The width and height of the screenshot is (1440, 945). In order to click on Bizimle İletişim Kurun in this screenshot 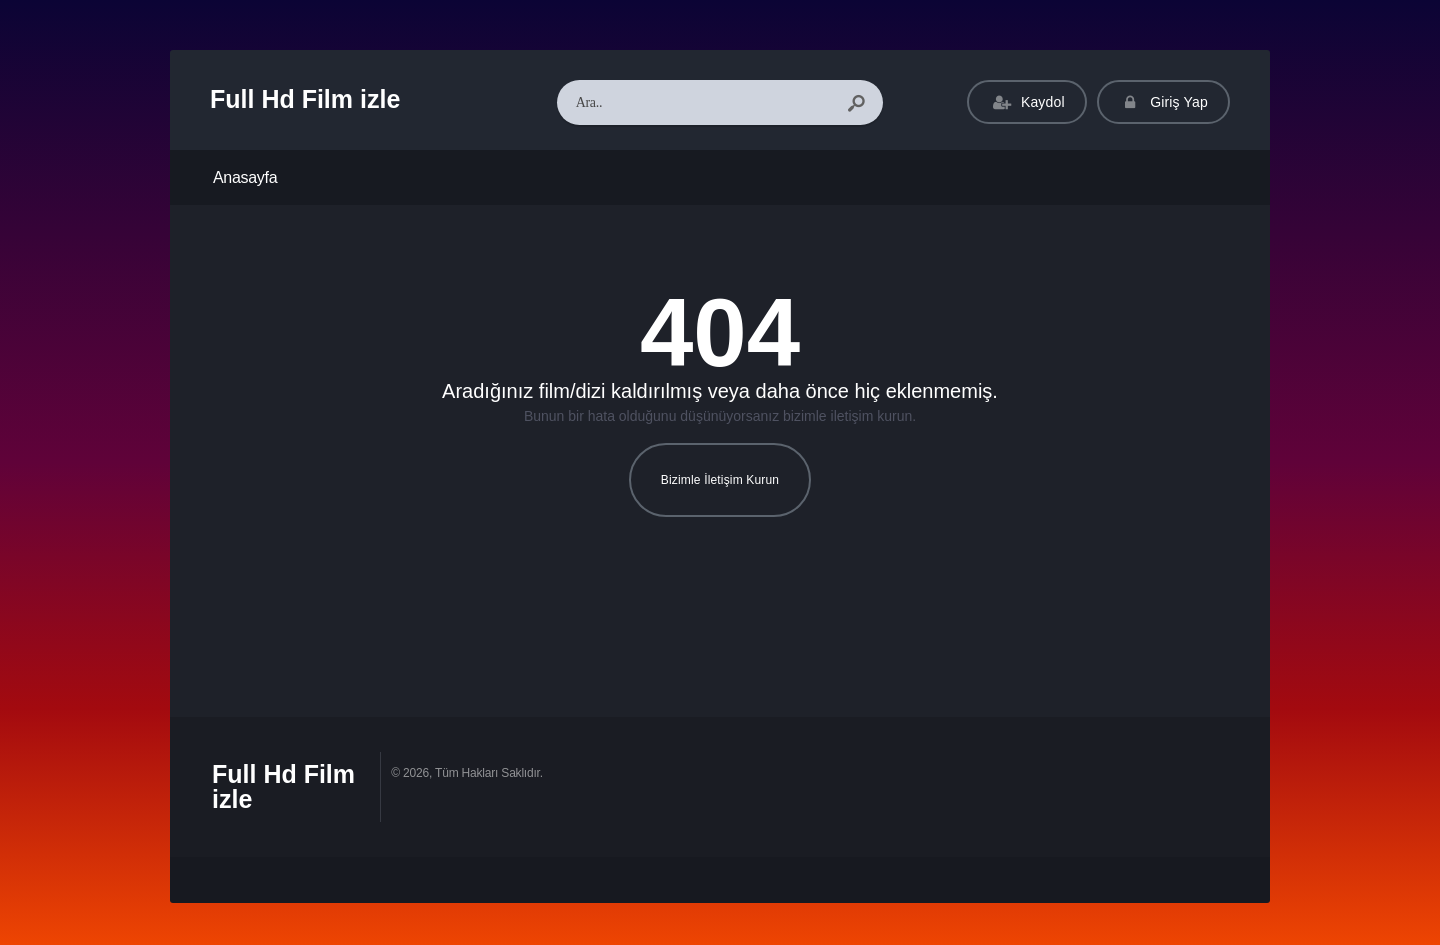, I will do `click(720, 480)`.